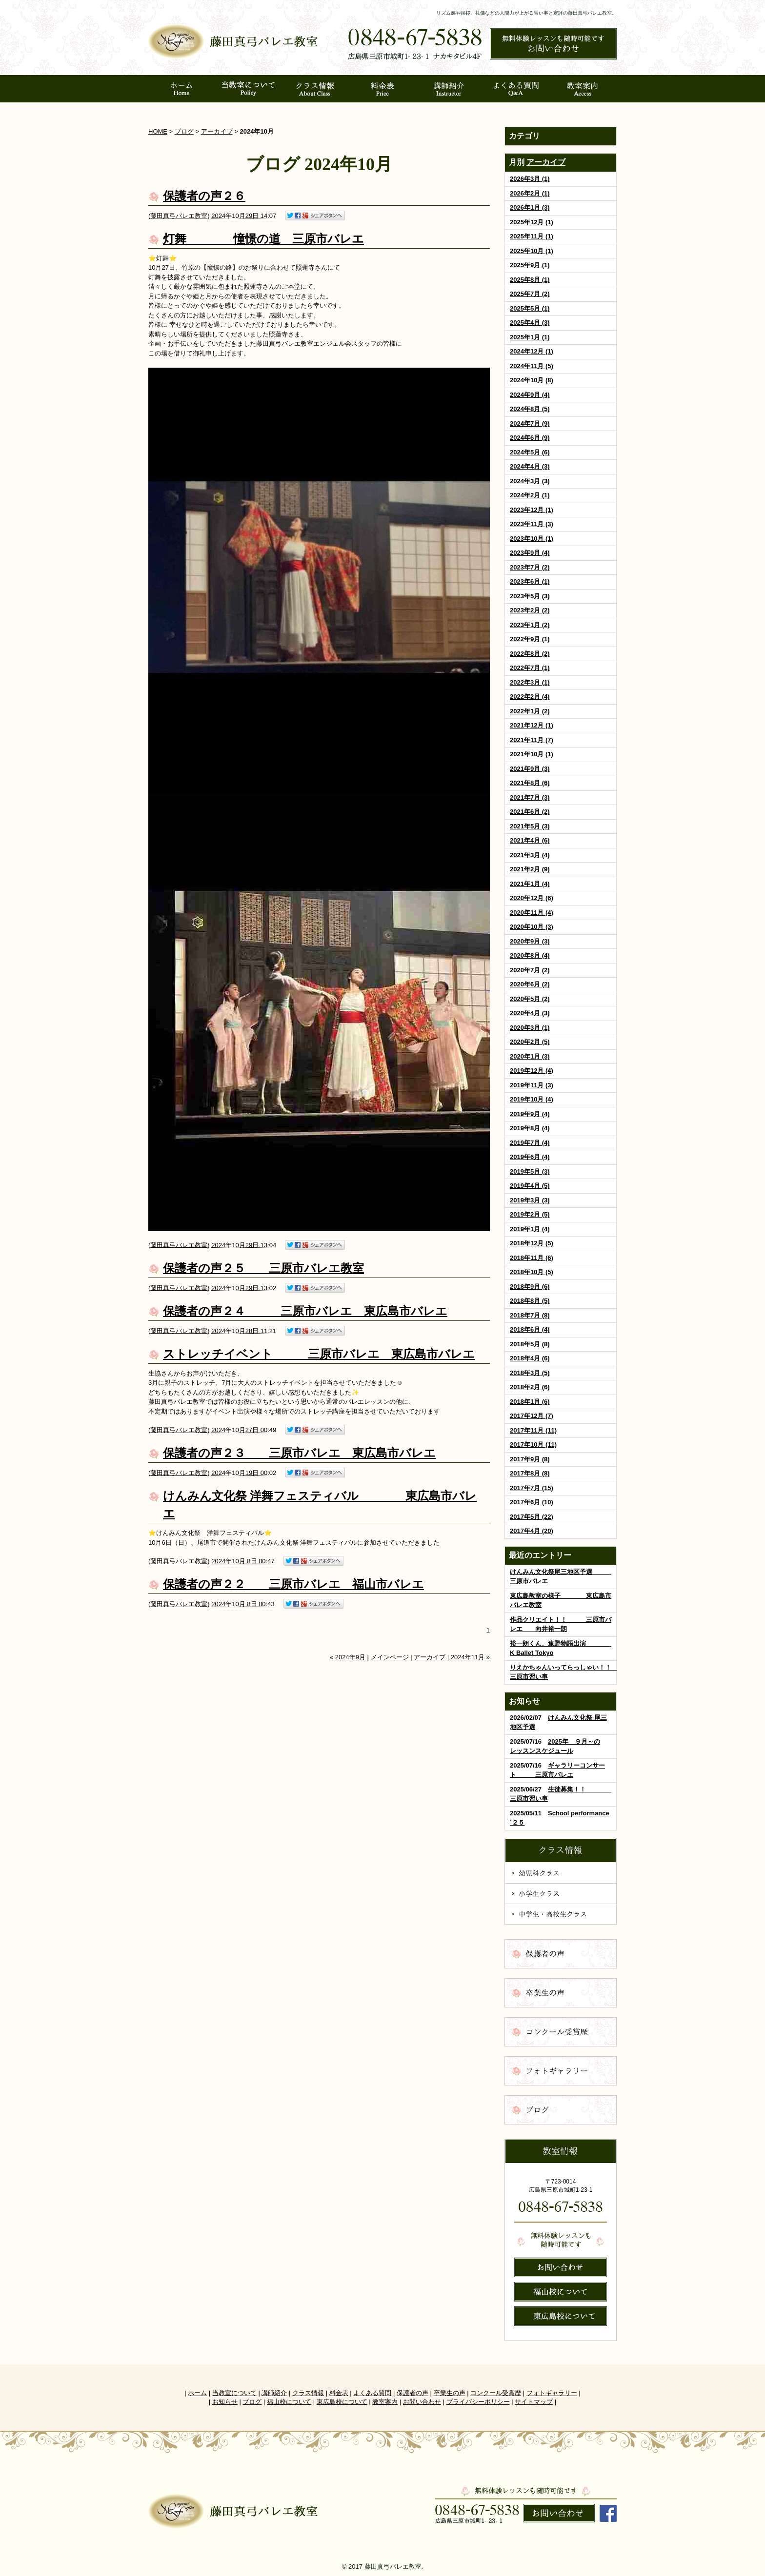 This screenshot has width=765, height=2576. What do you see at coordinates (530, 466) in the screenshot?
I see `2024年4月 (3)` at bounding box center [530, 466].